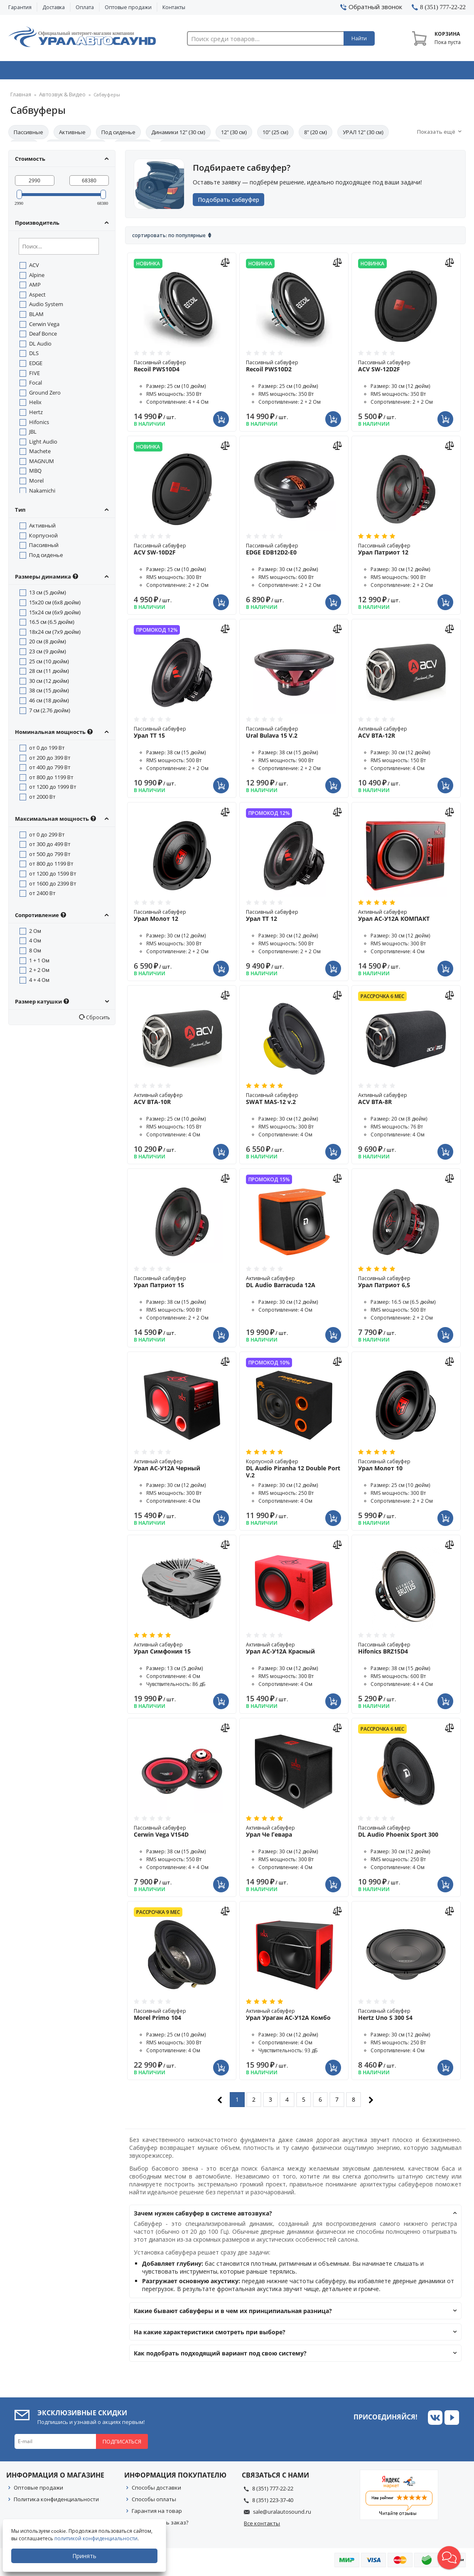 The image size is (474, 2576). Describe the element at coordinates (128, 7) in the screenshot. I see `Оптовые продажи` at that location.